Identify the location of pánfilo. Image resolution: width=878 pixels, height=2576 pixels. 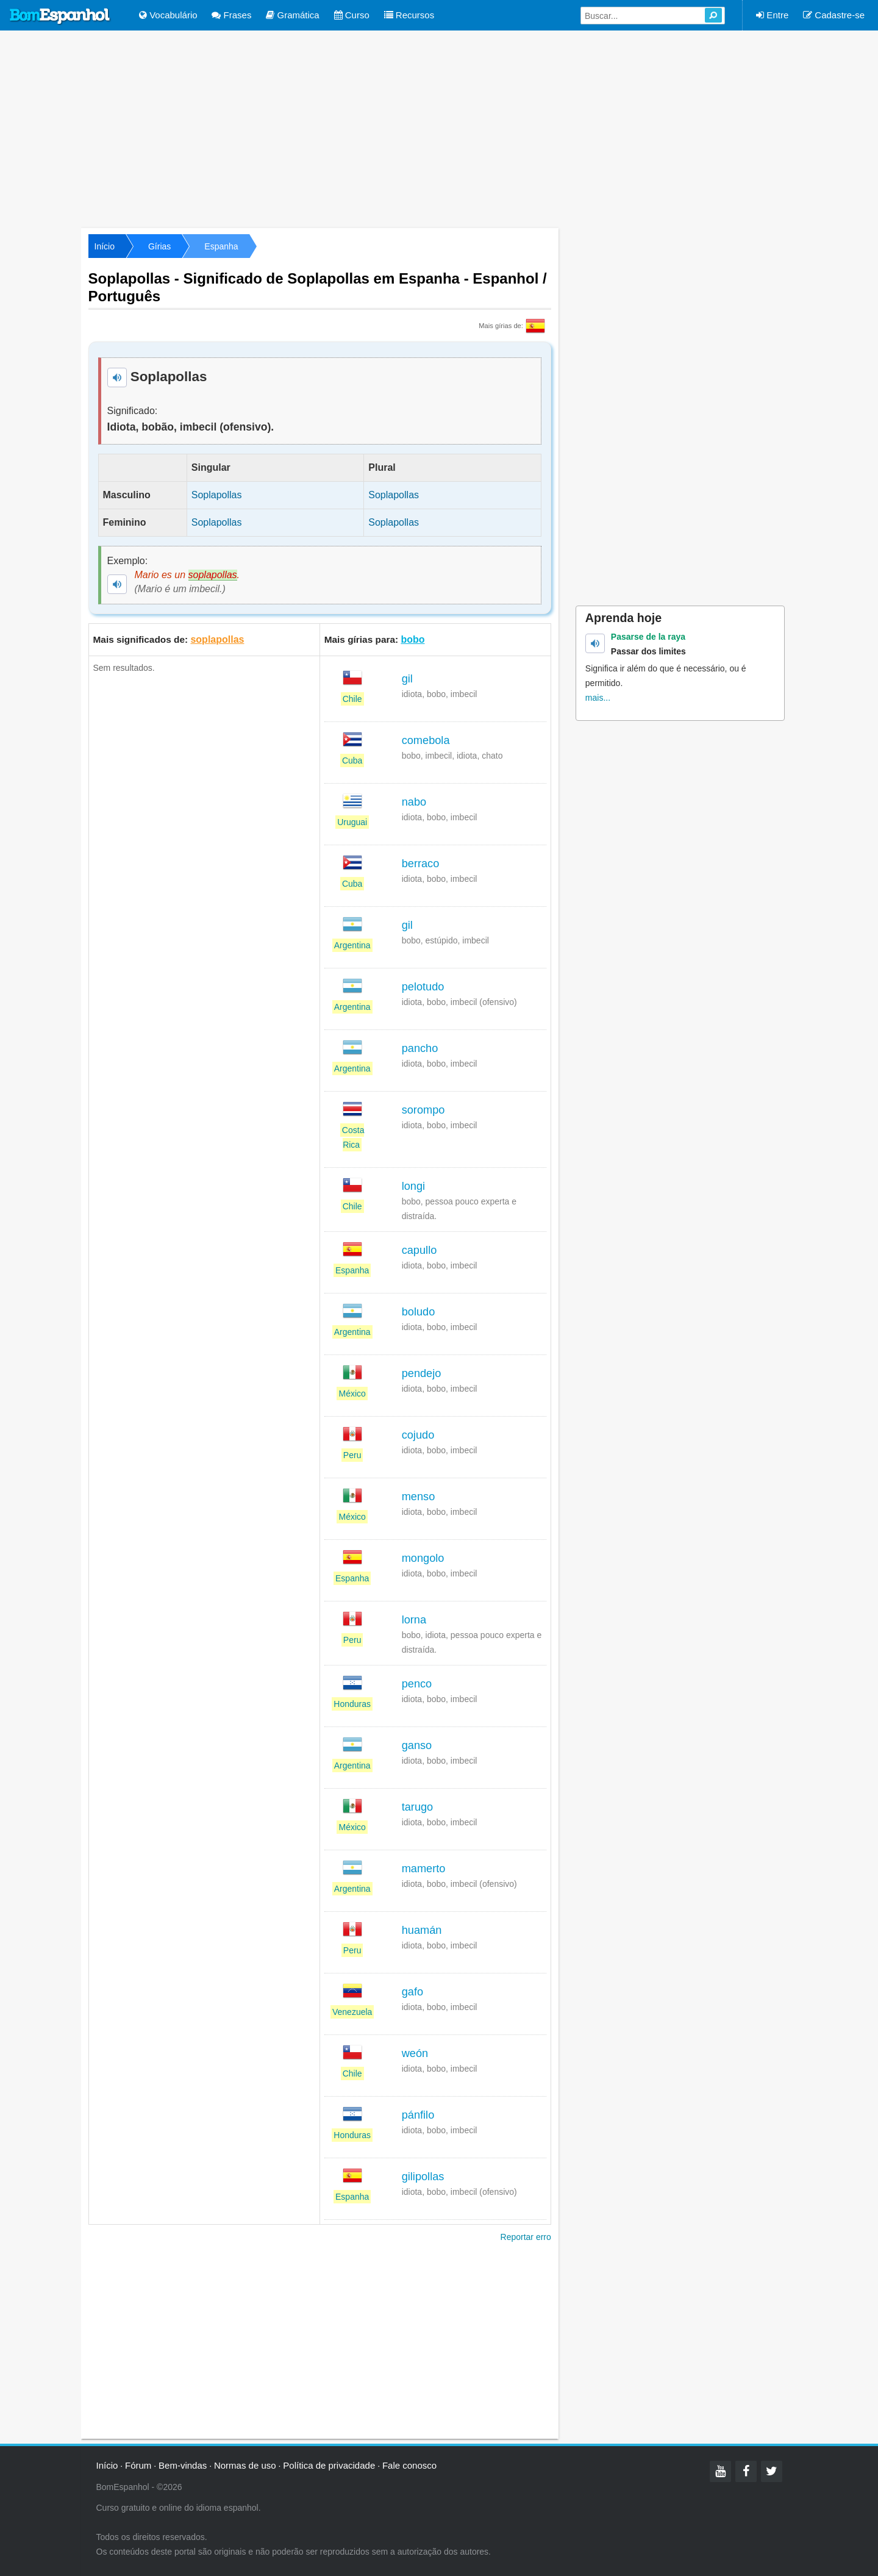
(418, 2115).